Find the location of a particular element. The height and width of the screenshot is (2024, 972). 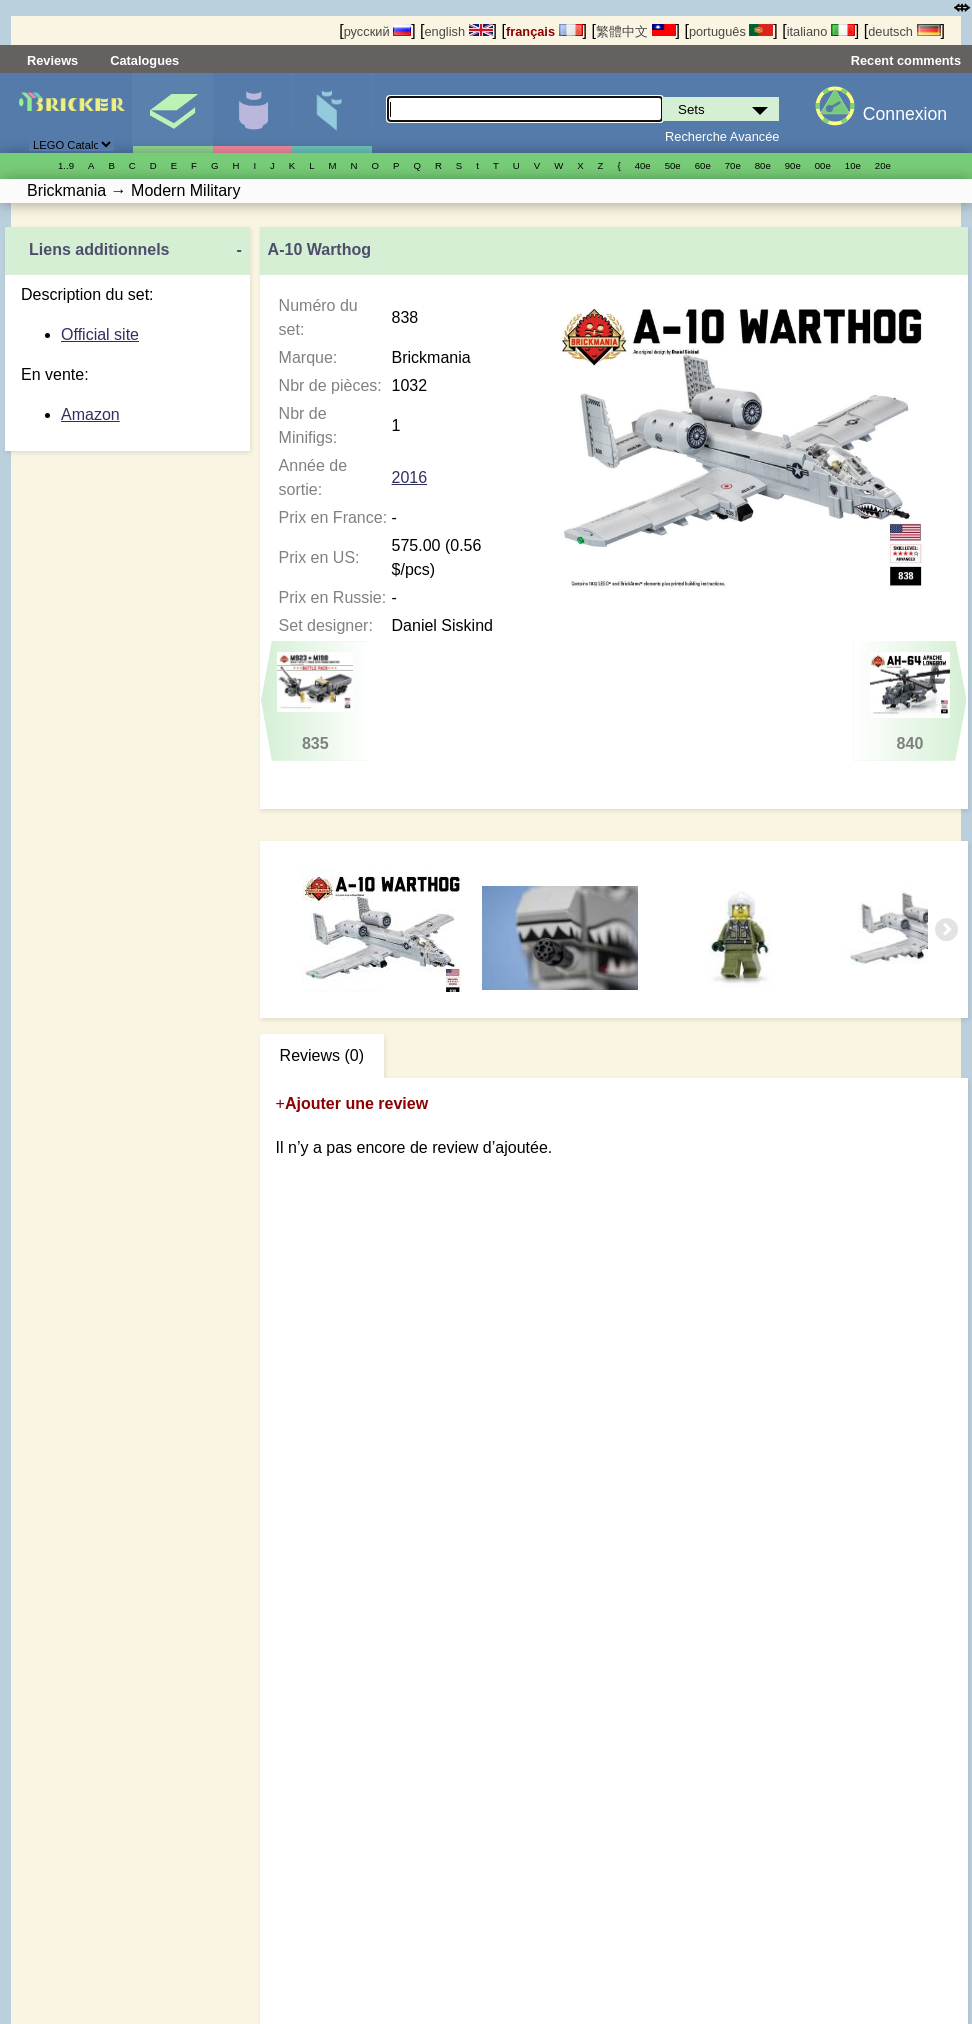

40е is located at coordinates (643, 165).